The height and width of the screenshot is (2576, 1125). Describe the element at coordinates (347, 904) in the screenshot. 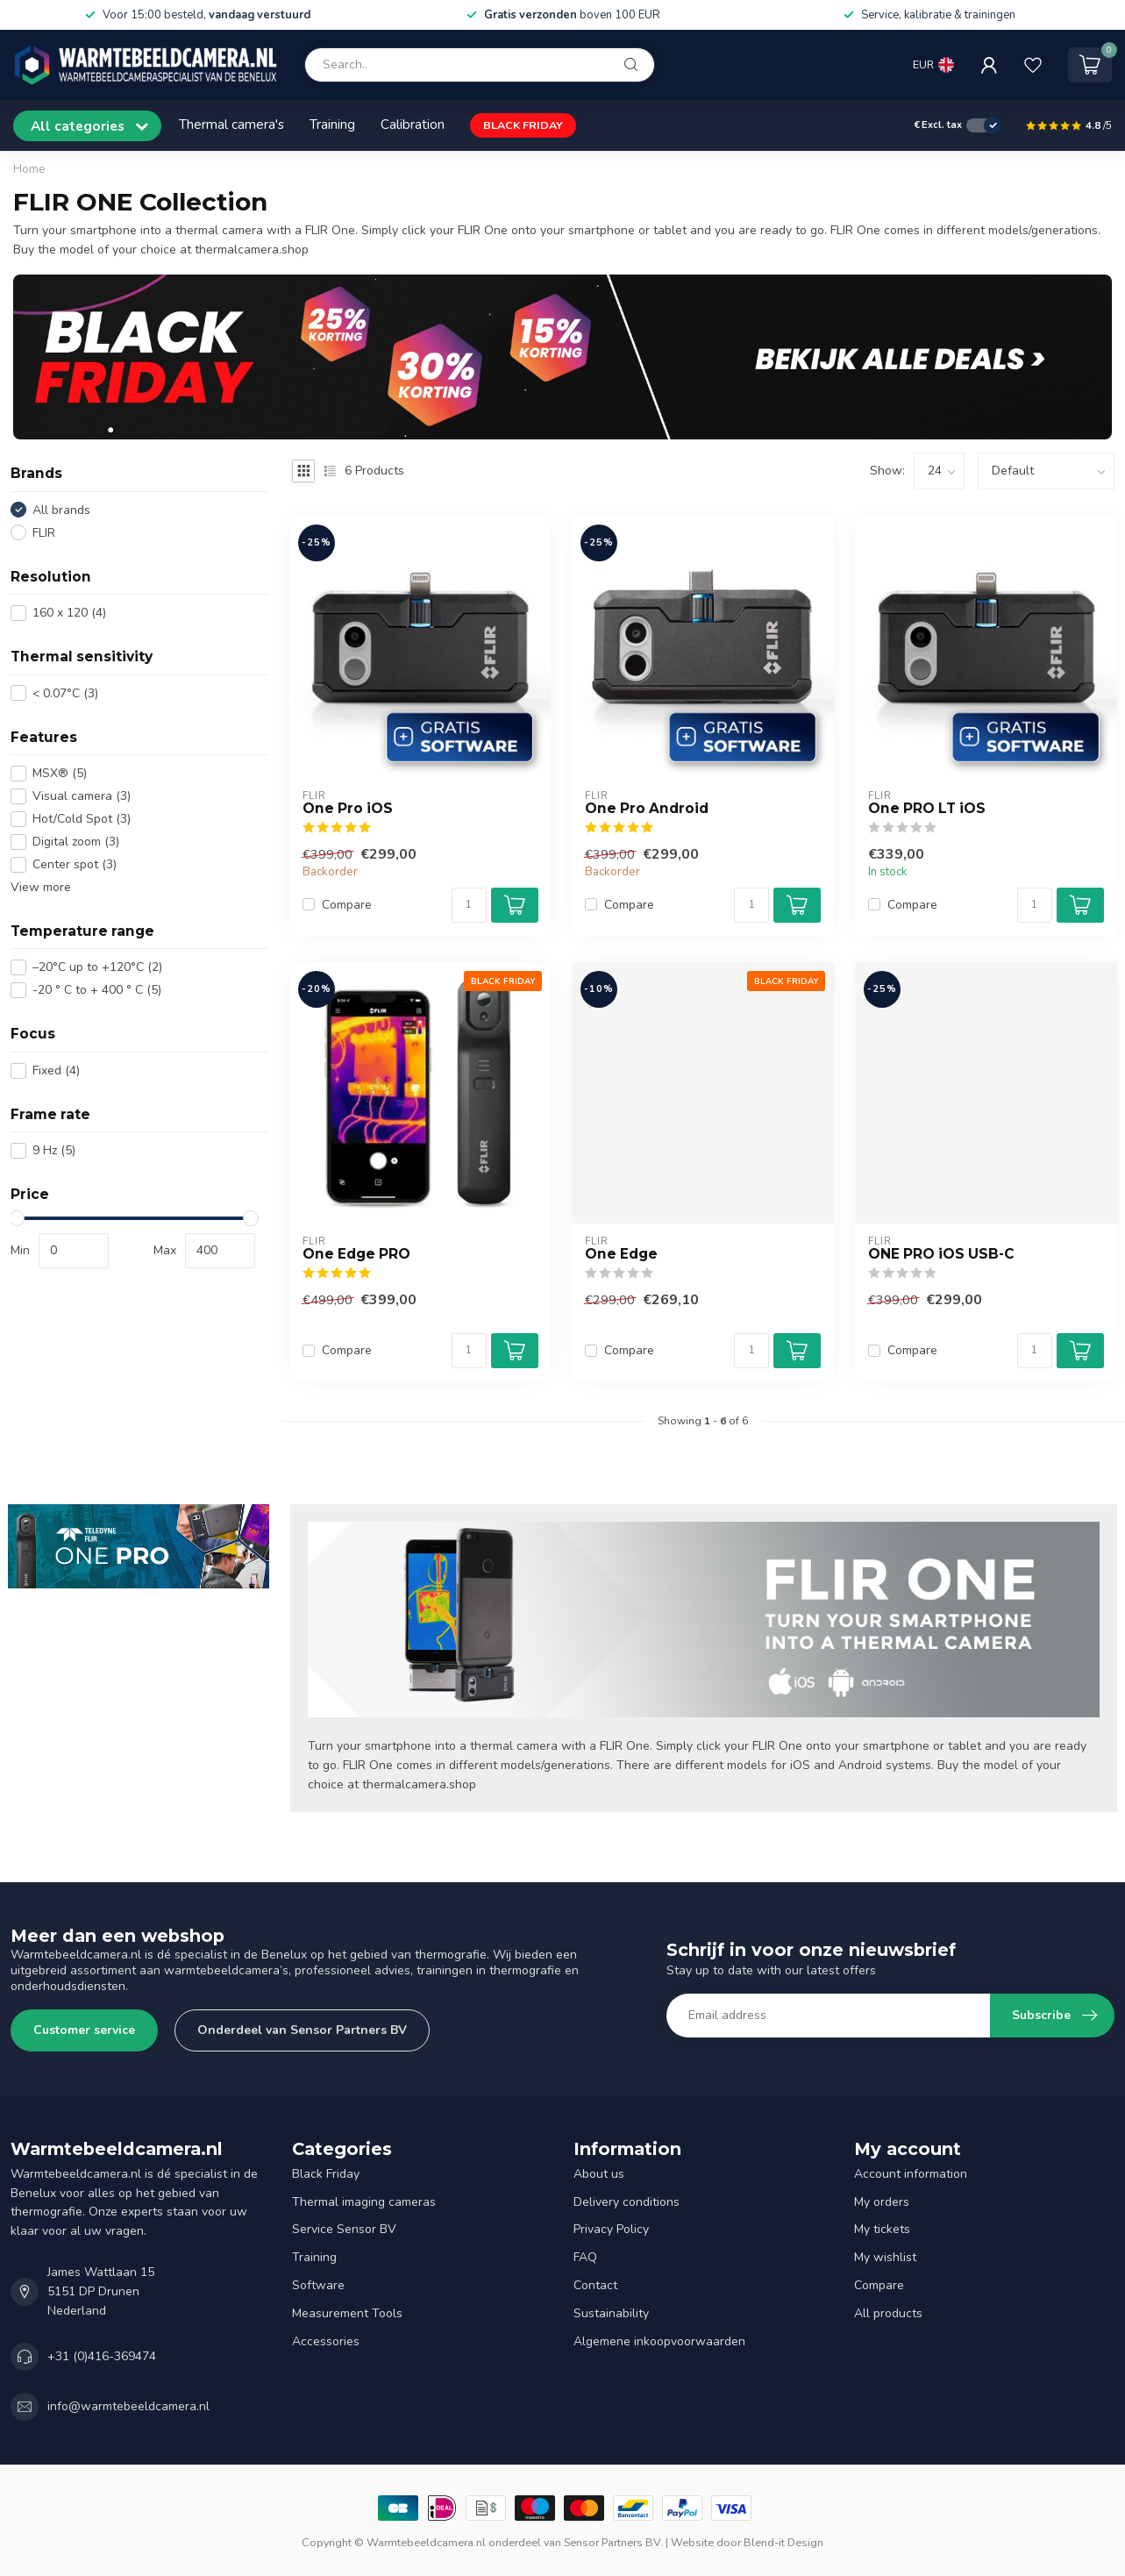

I see `Compare` at that location.